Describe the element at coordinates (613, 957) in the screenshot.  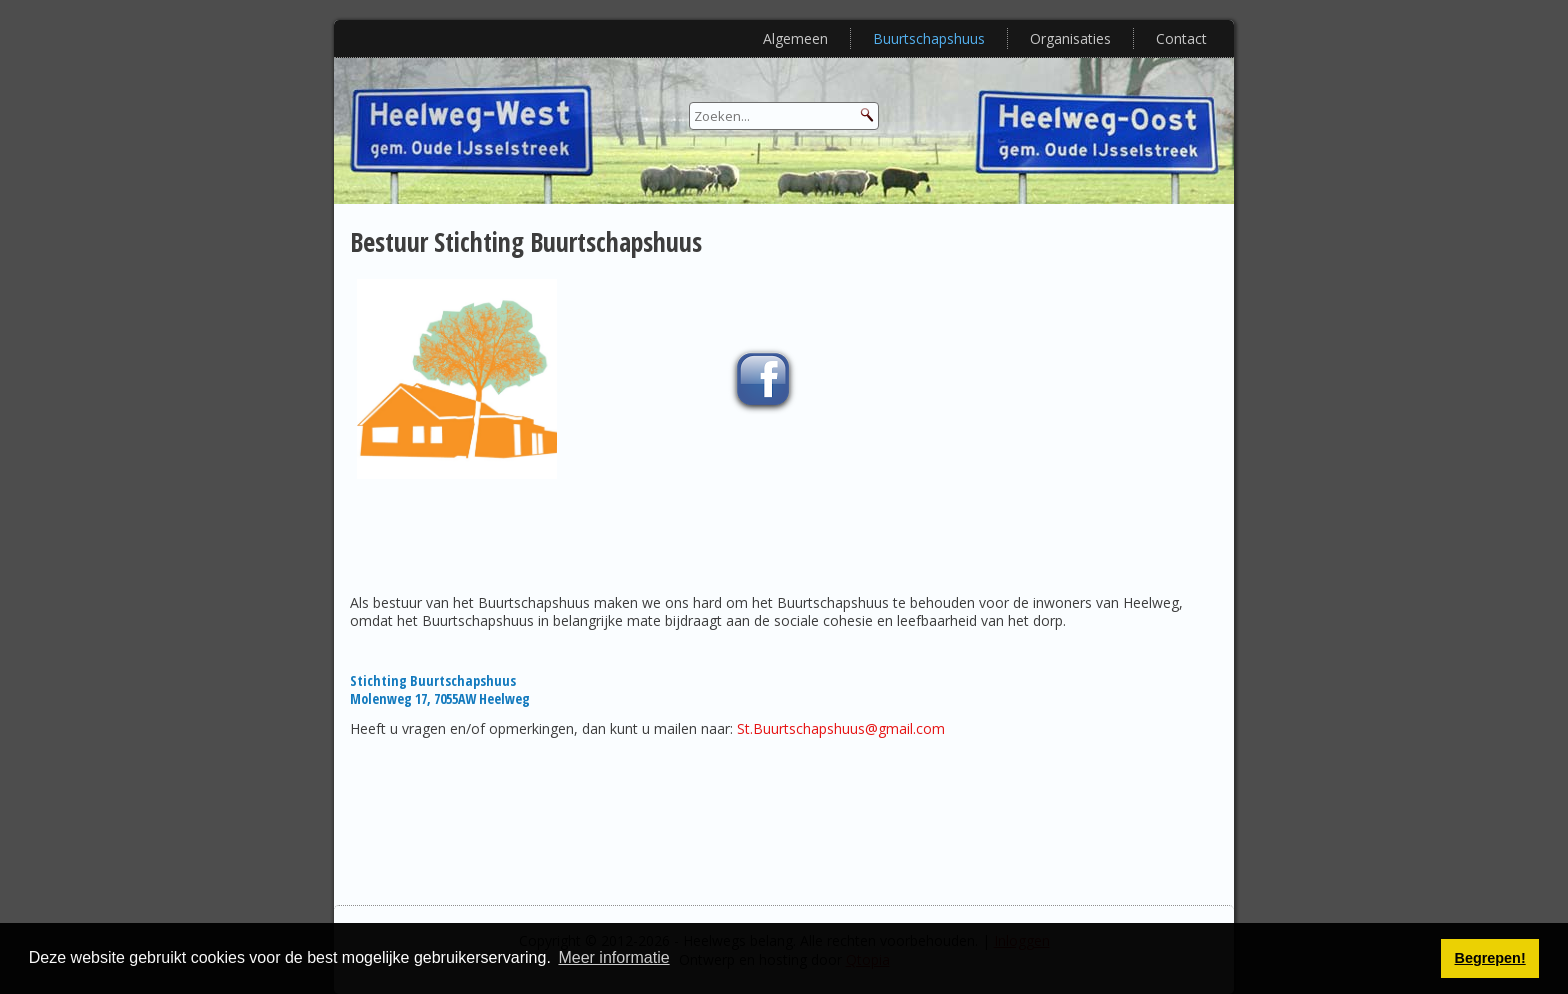
I see `Meer informatie [button]` at that location.